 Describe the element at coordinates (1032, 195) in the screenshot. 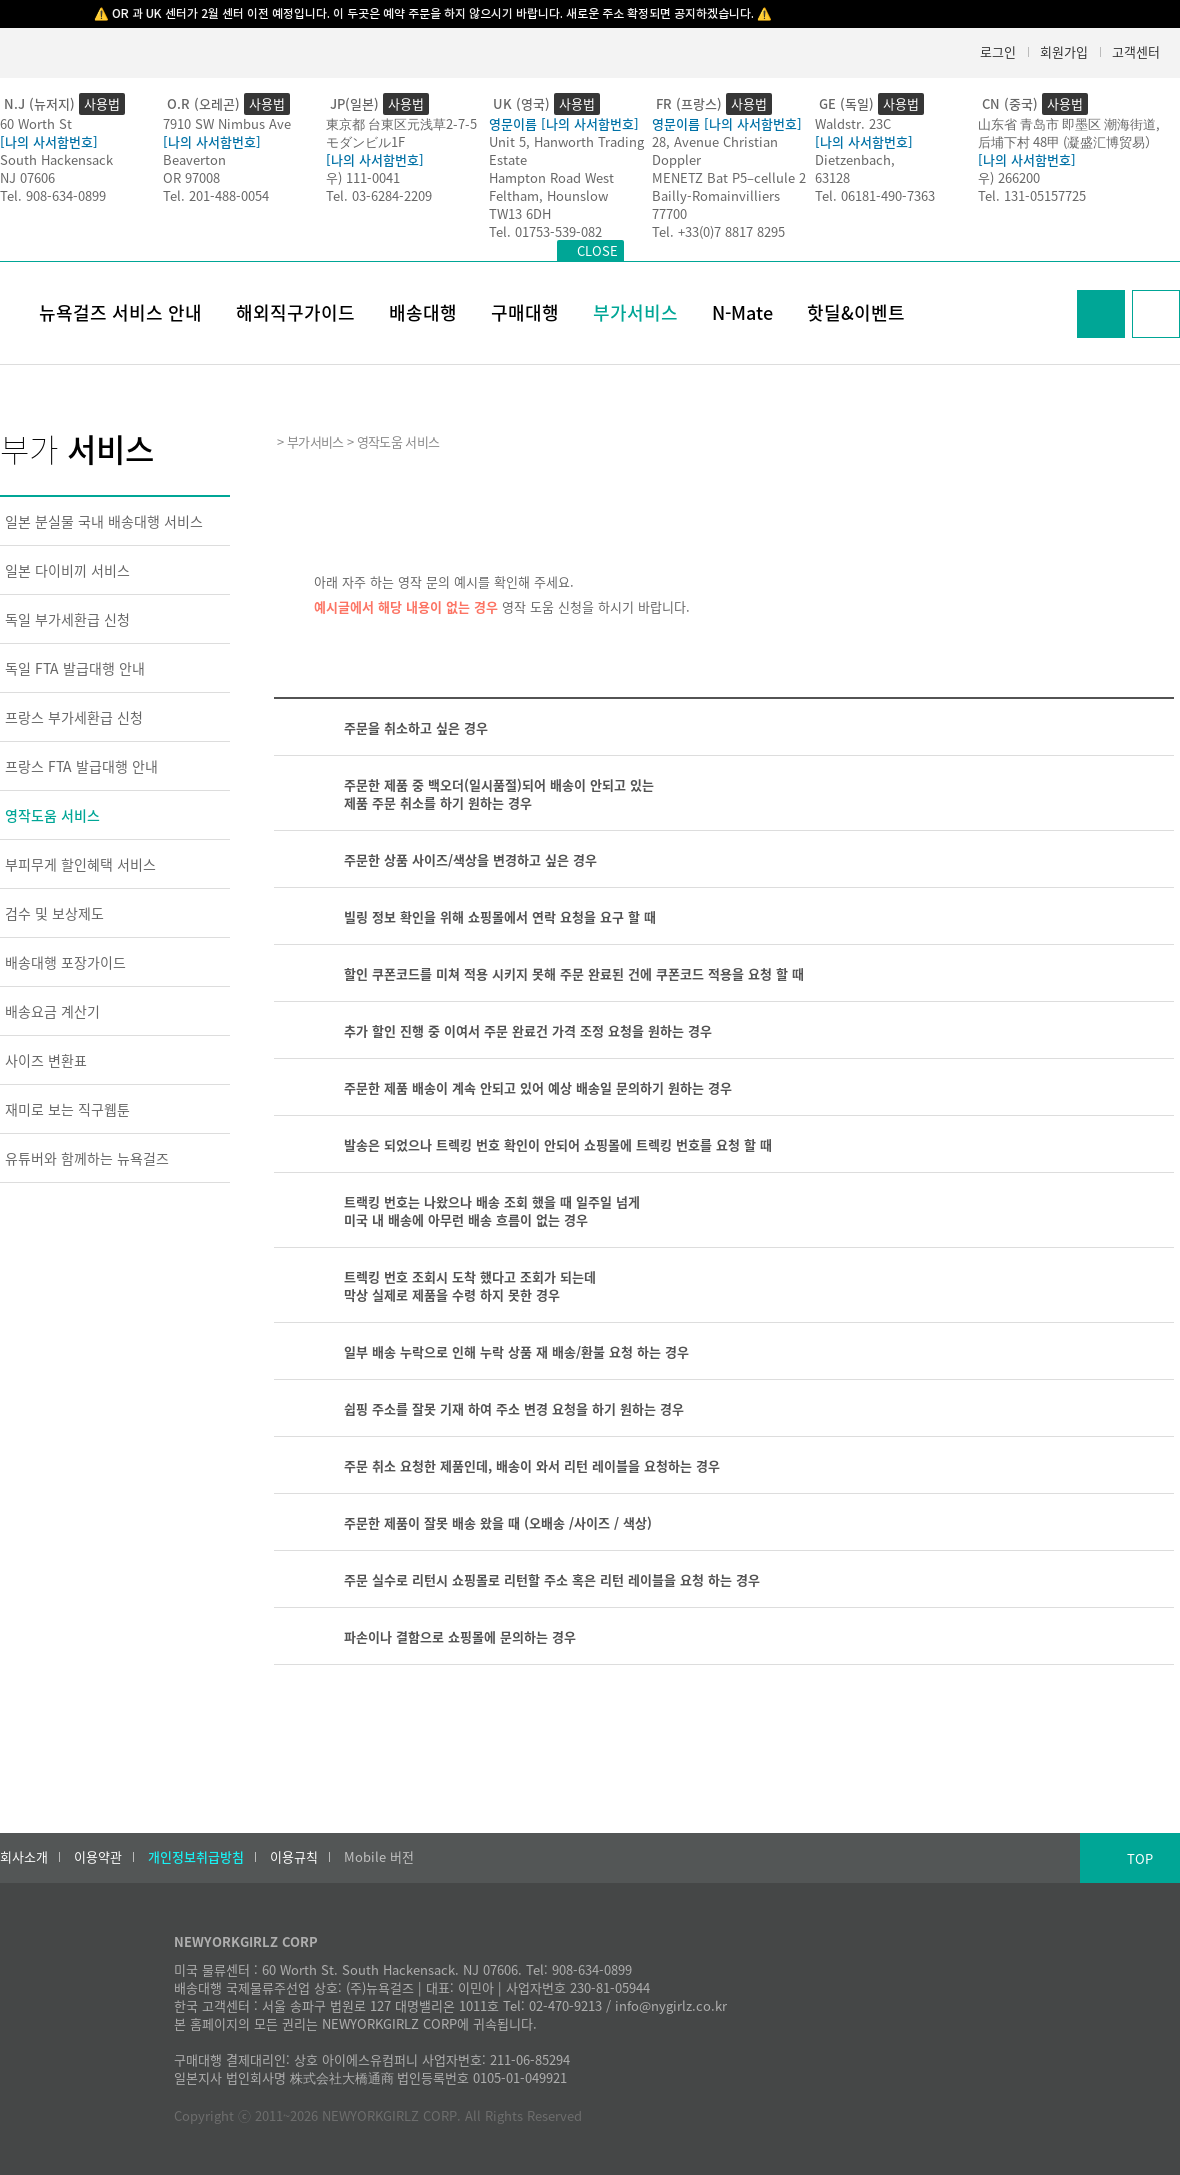

I see `Tel. 131-05157725` at that location.